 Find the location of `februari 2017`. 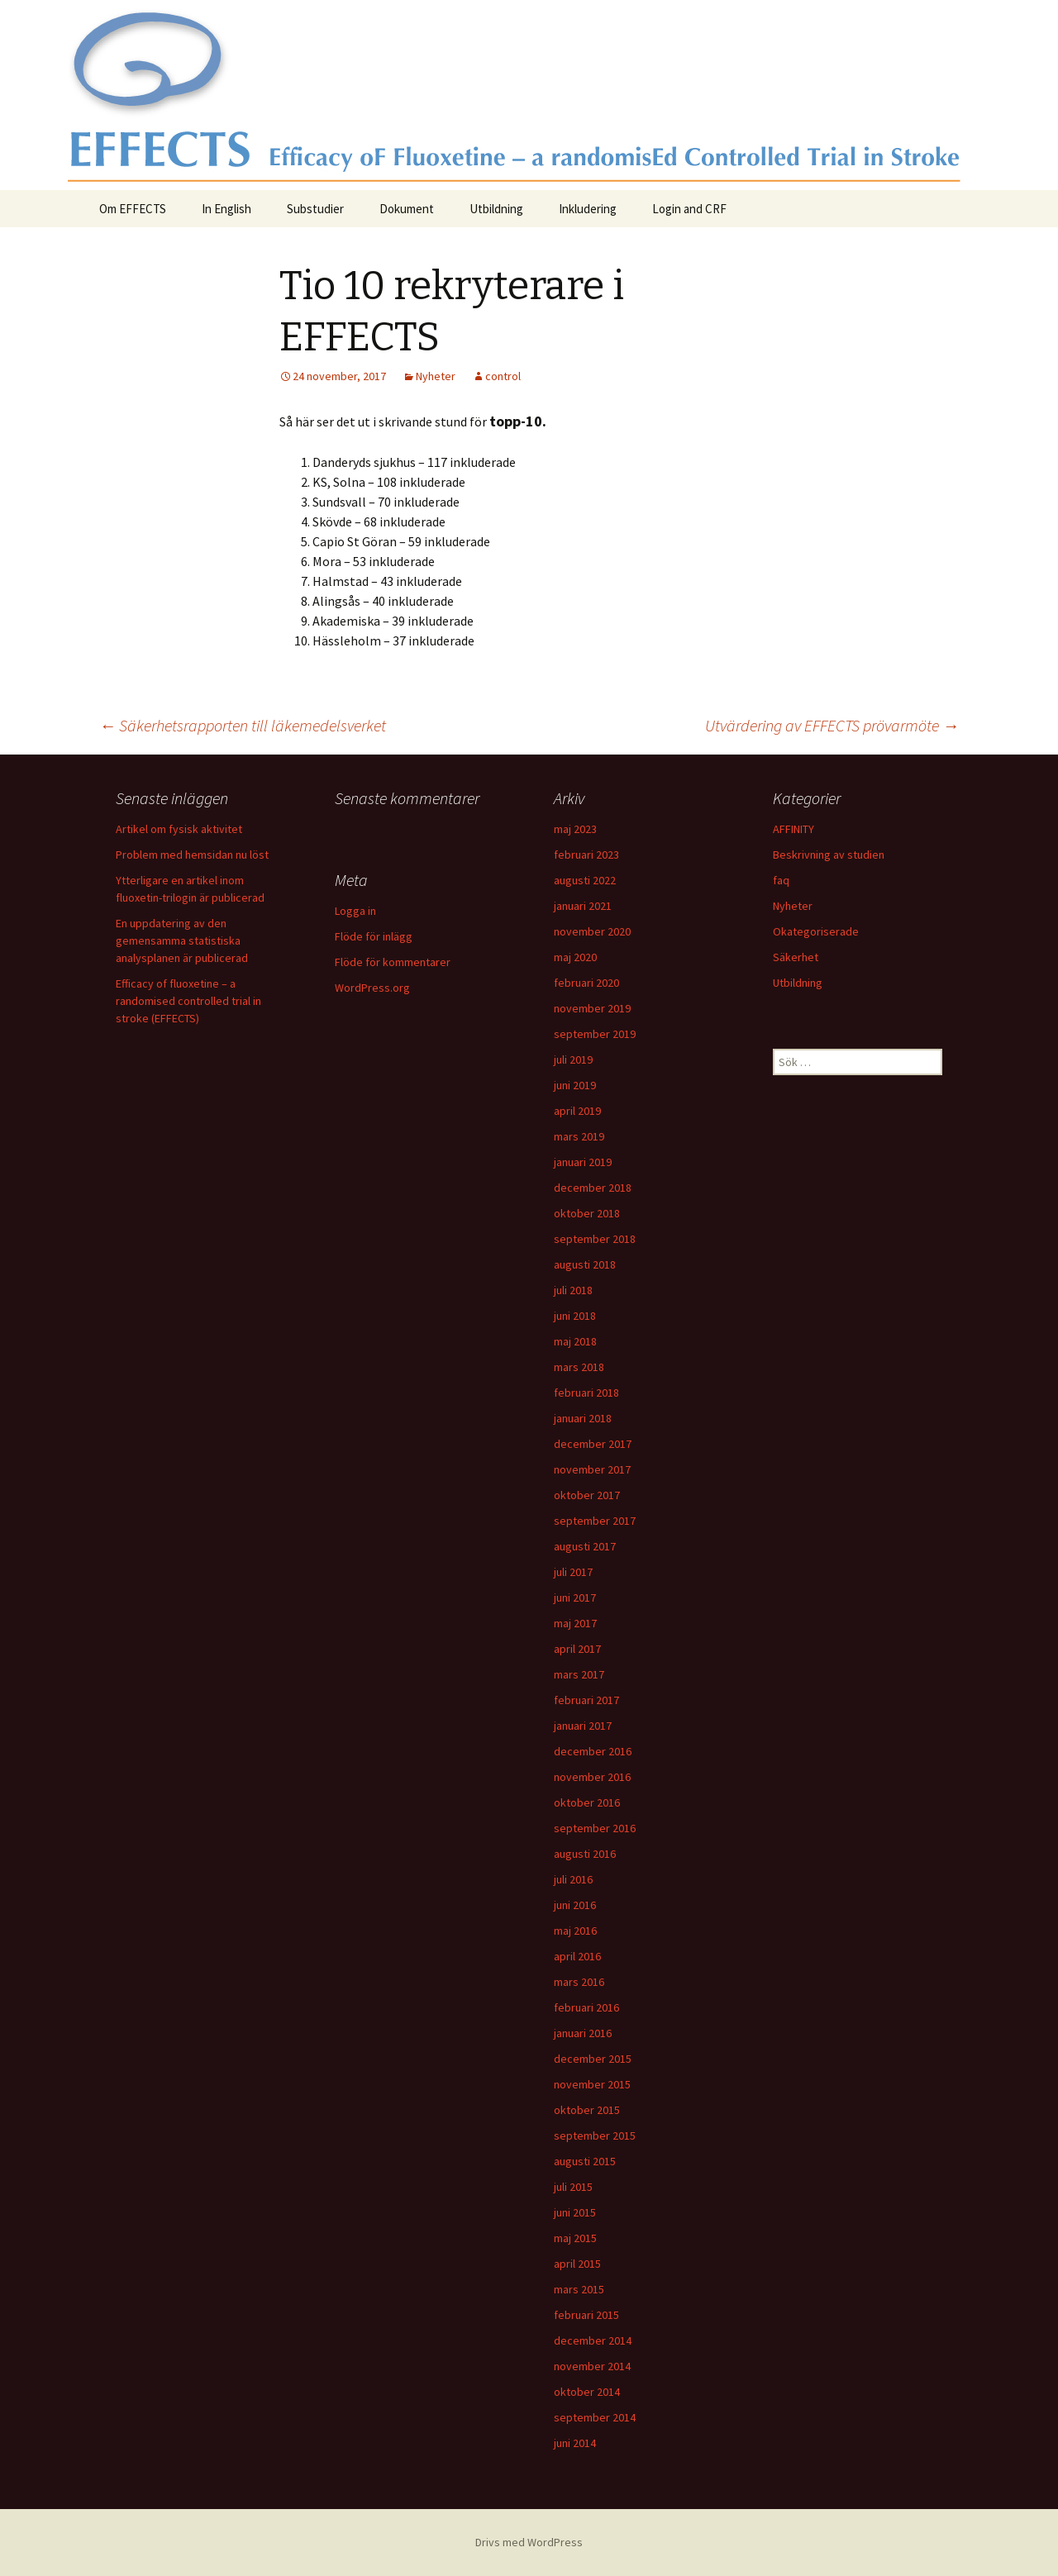

februari 2017 is located at coordinates (586, 1700).